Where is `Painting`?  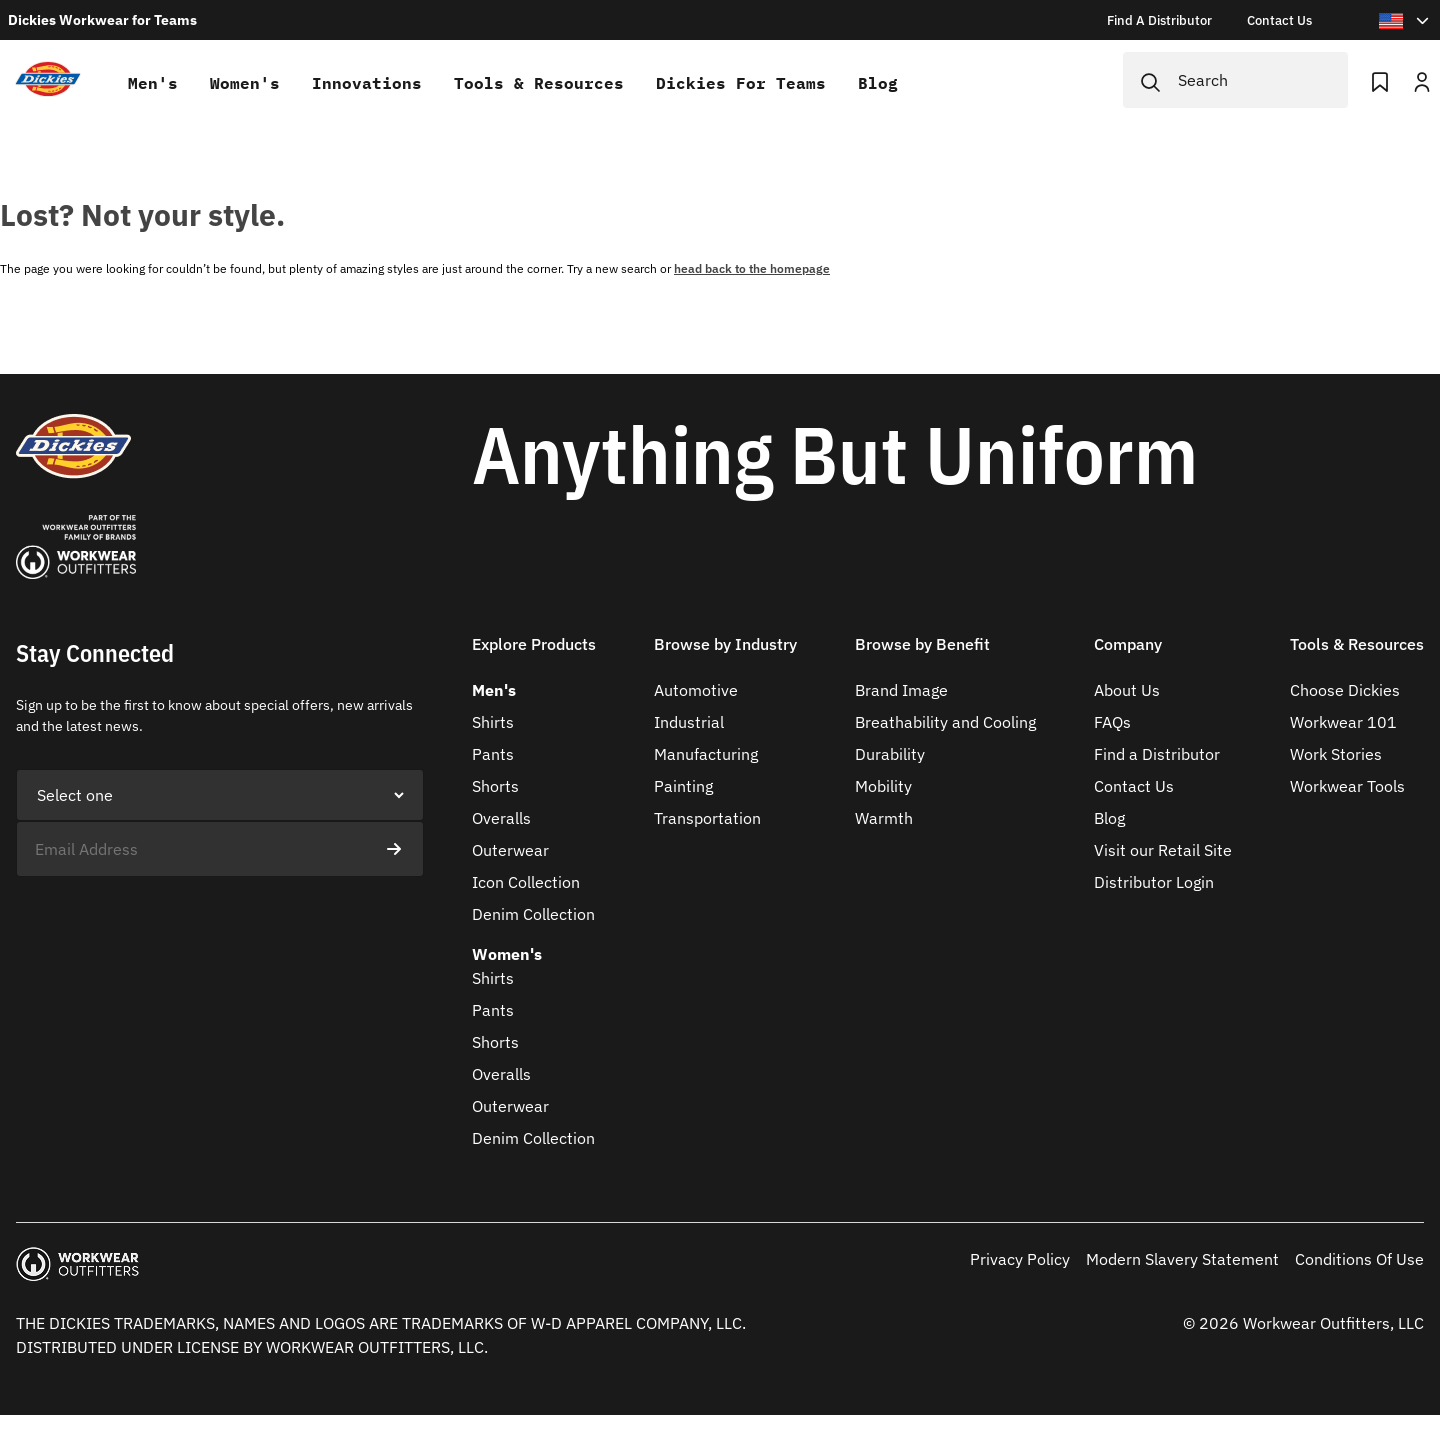
Painting is located at coordinates (683, 786).